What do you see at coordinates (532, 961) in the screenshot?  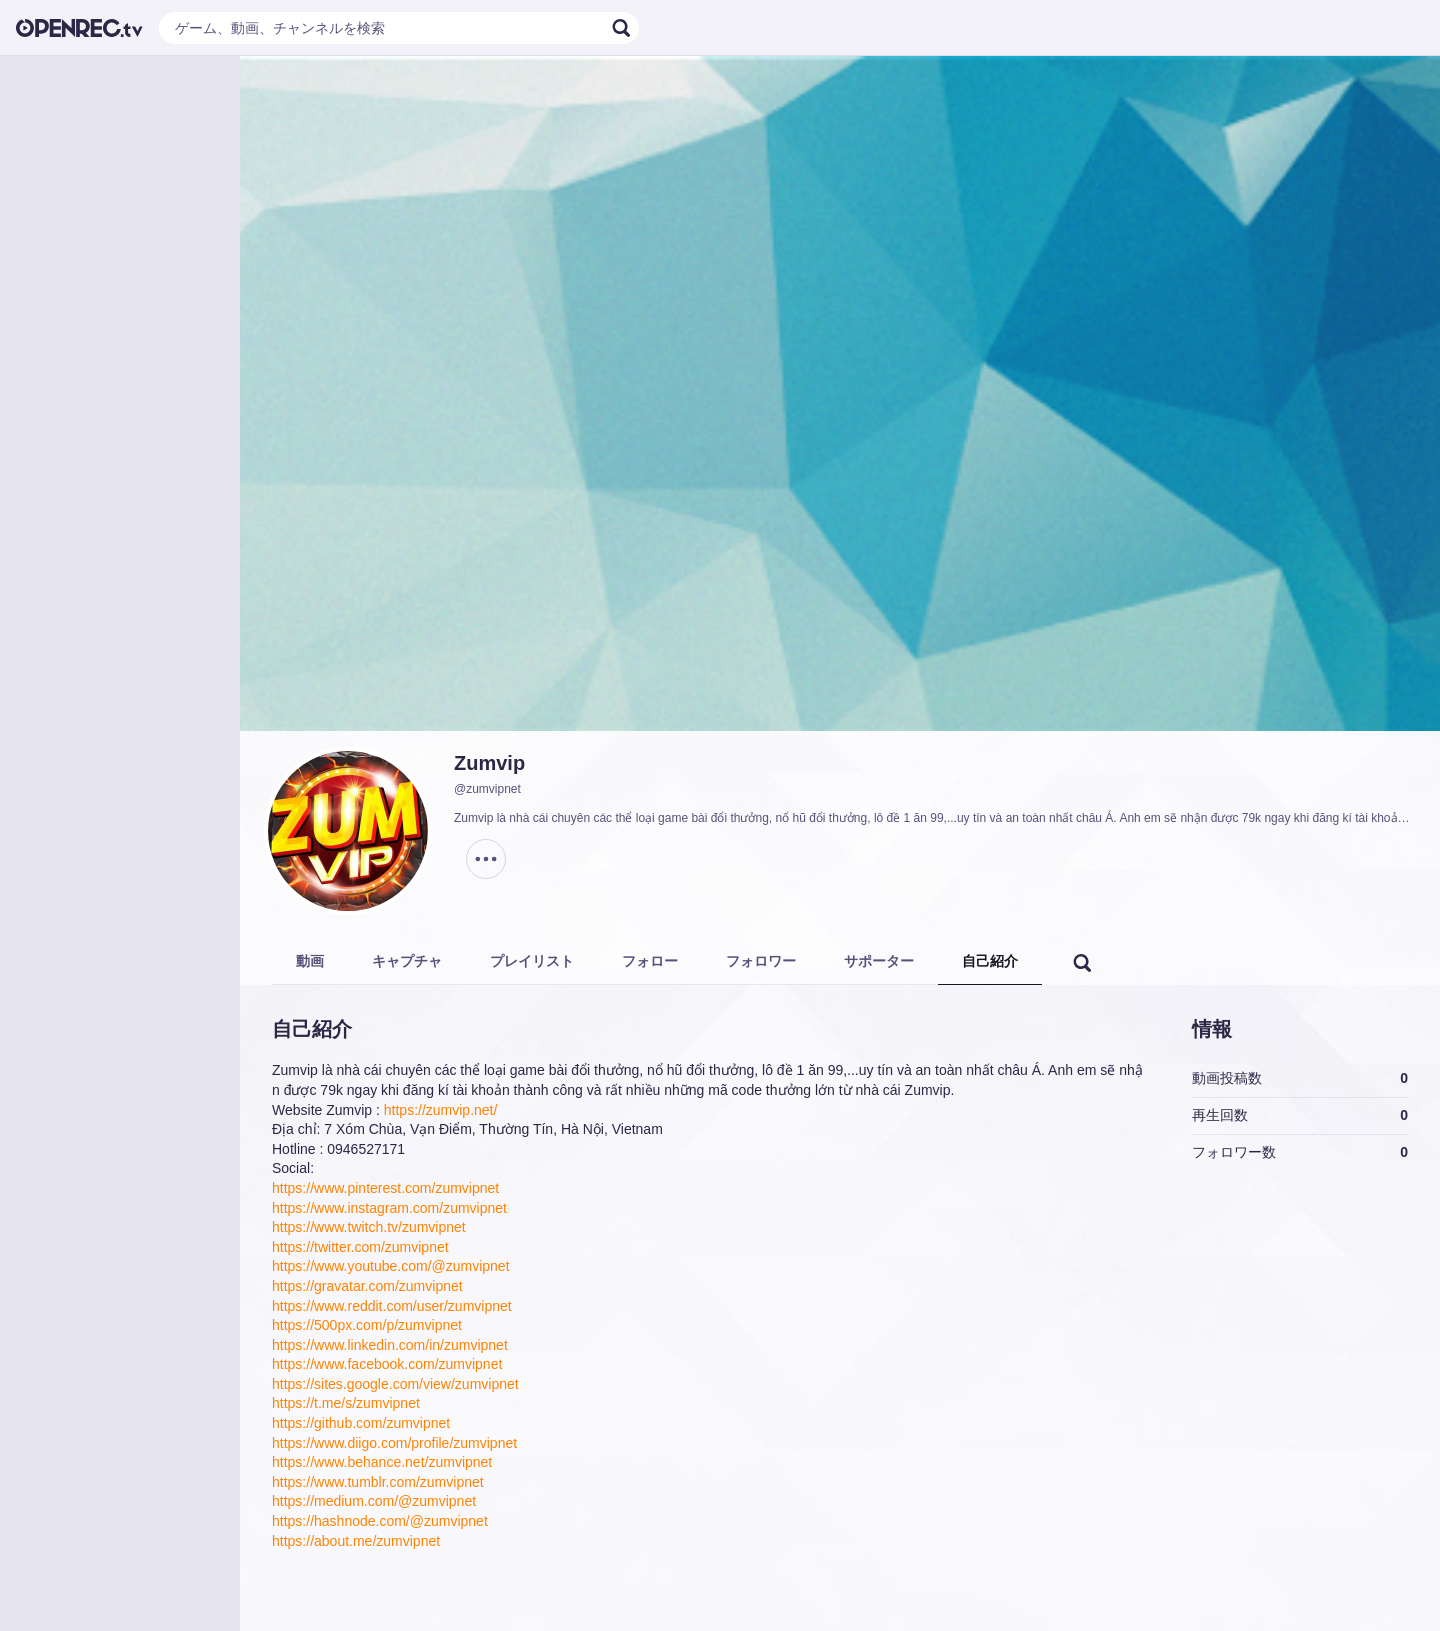 I see `プレイリスト [tab]` at bounding box center [532, 961].